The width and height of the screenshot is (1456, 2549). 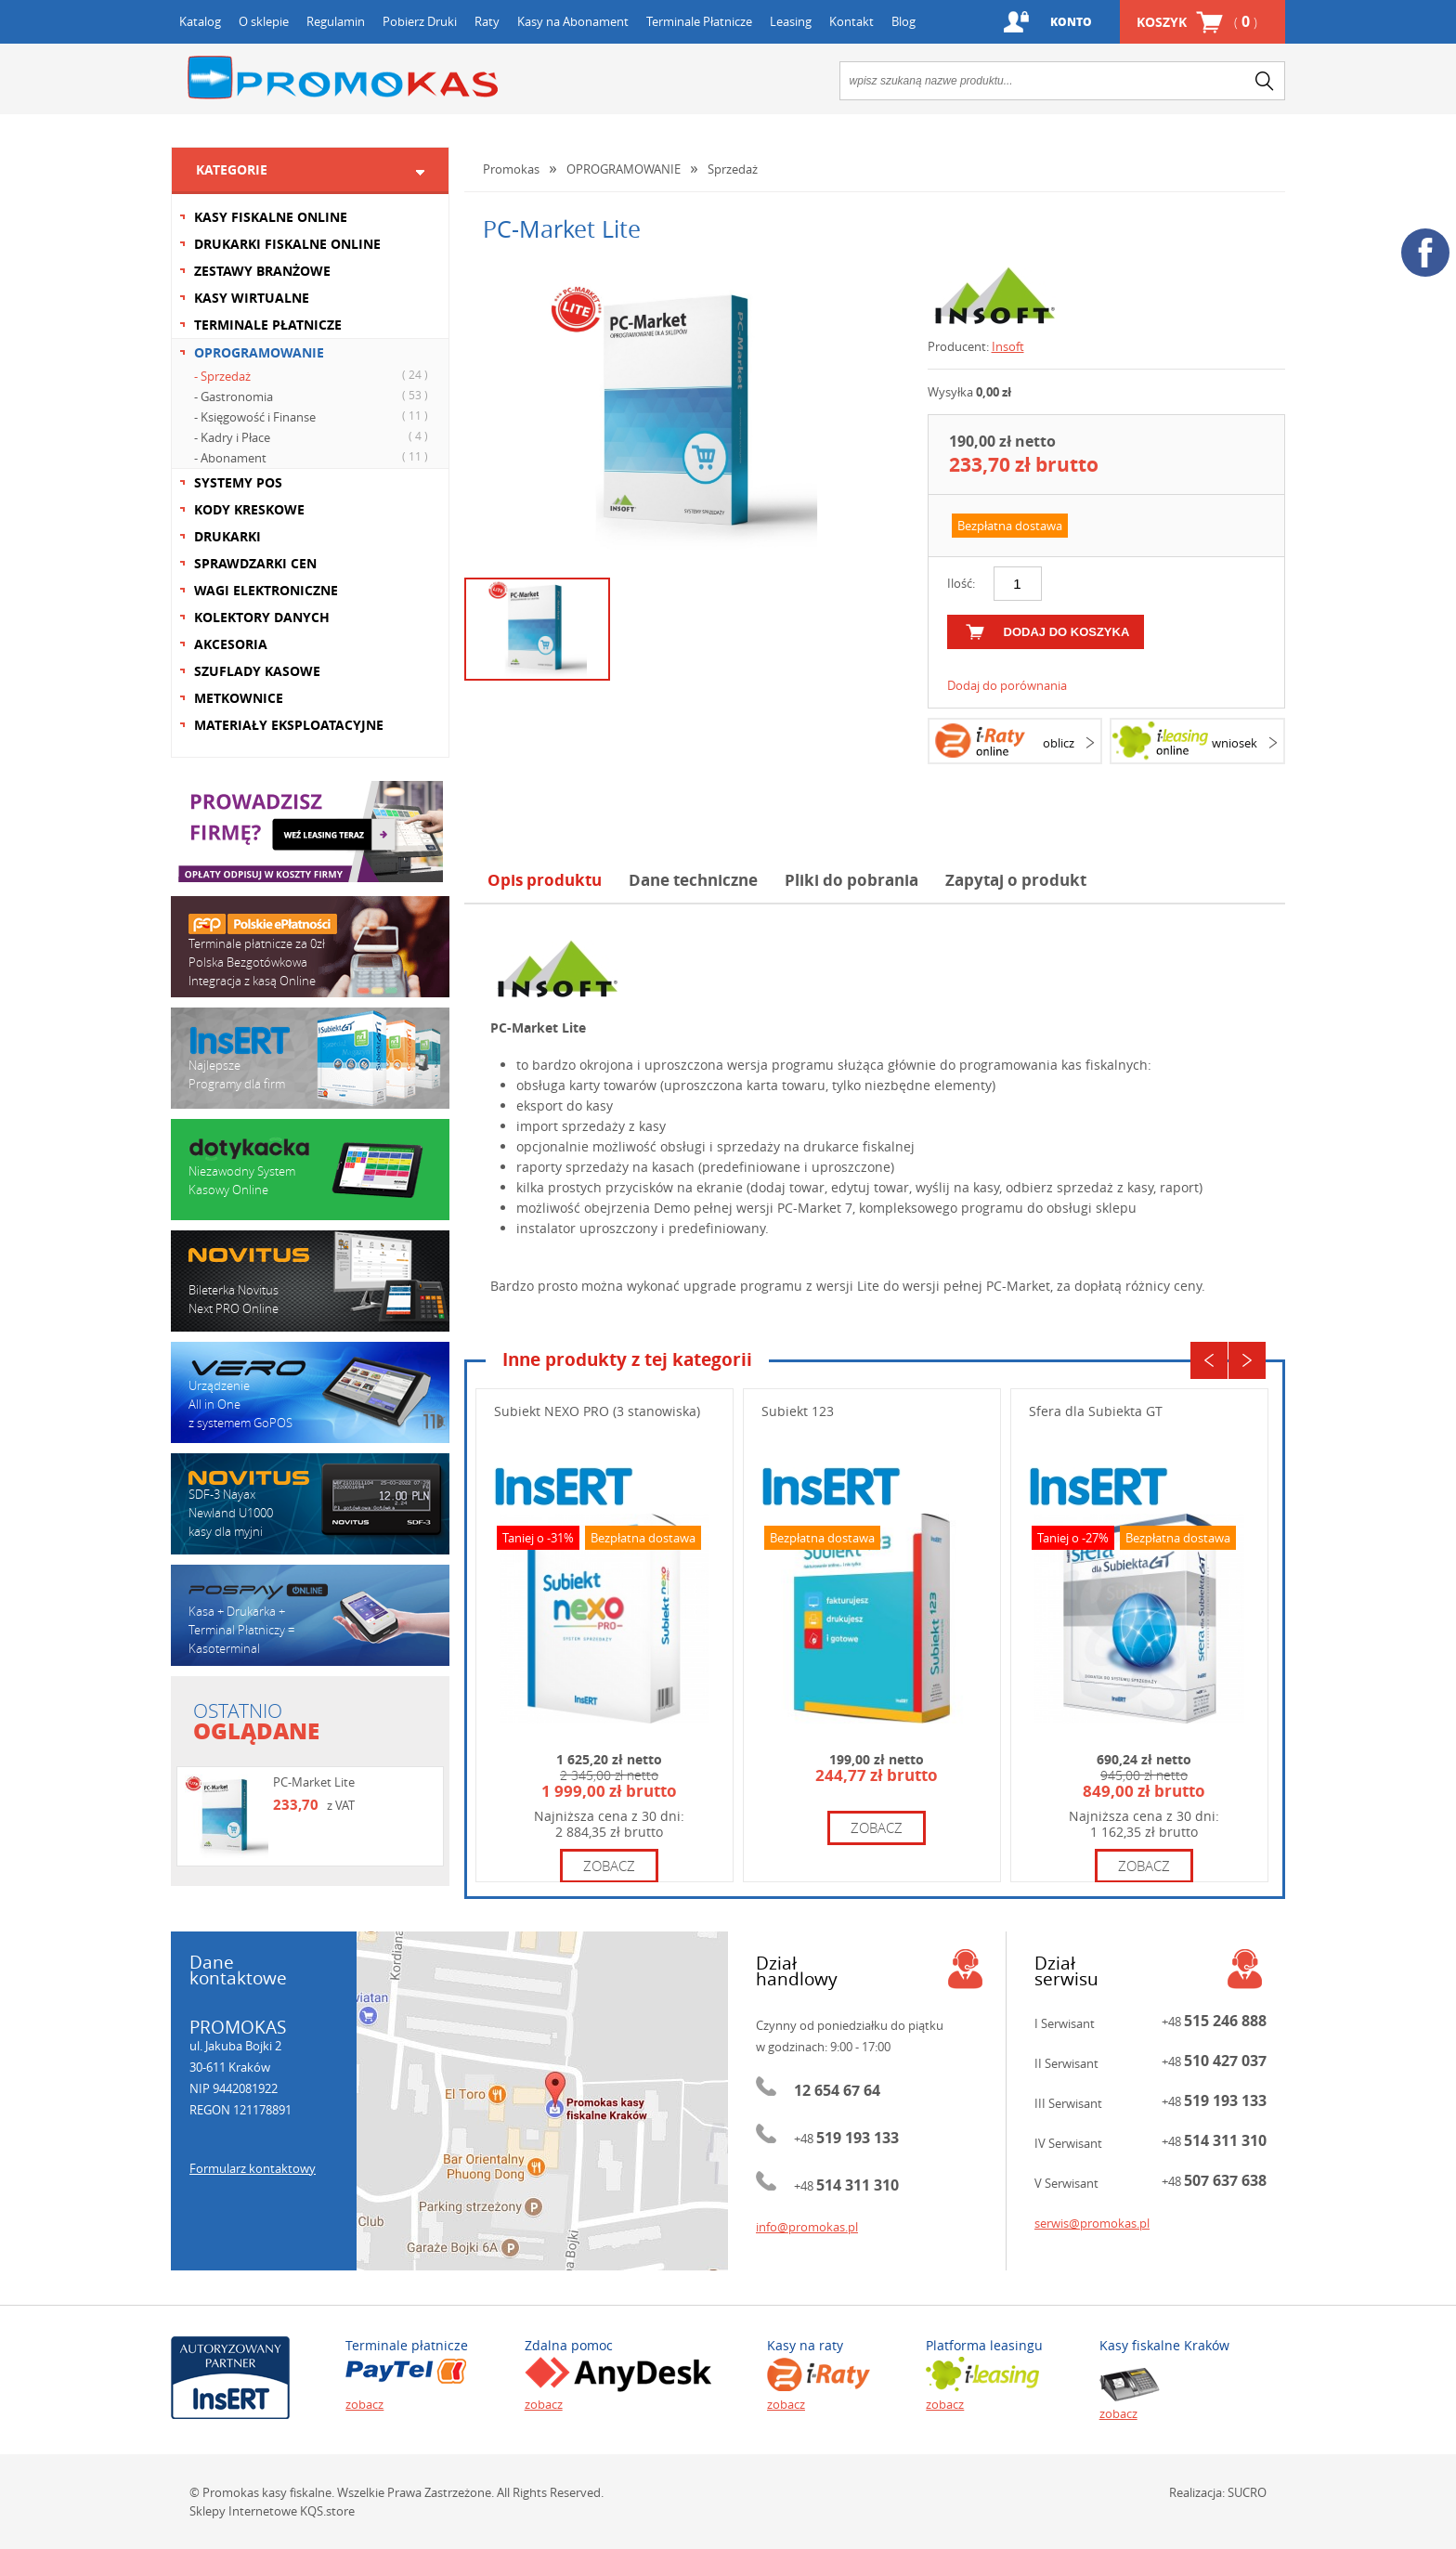 What do you see at coordinates (238, 698) in the screenshot?
I see `METKOWNICE` at bounding box center [238, 698].